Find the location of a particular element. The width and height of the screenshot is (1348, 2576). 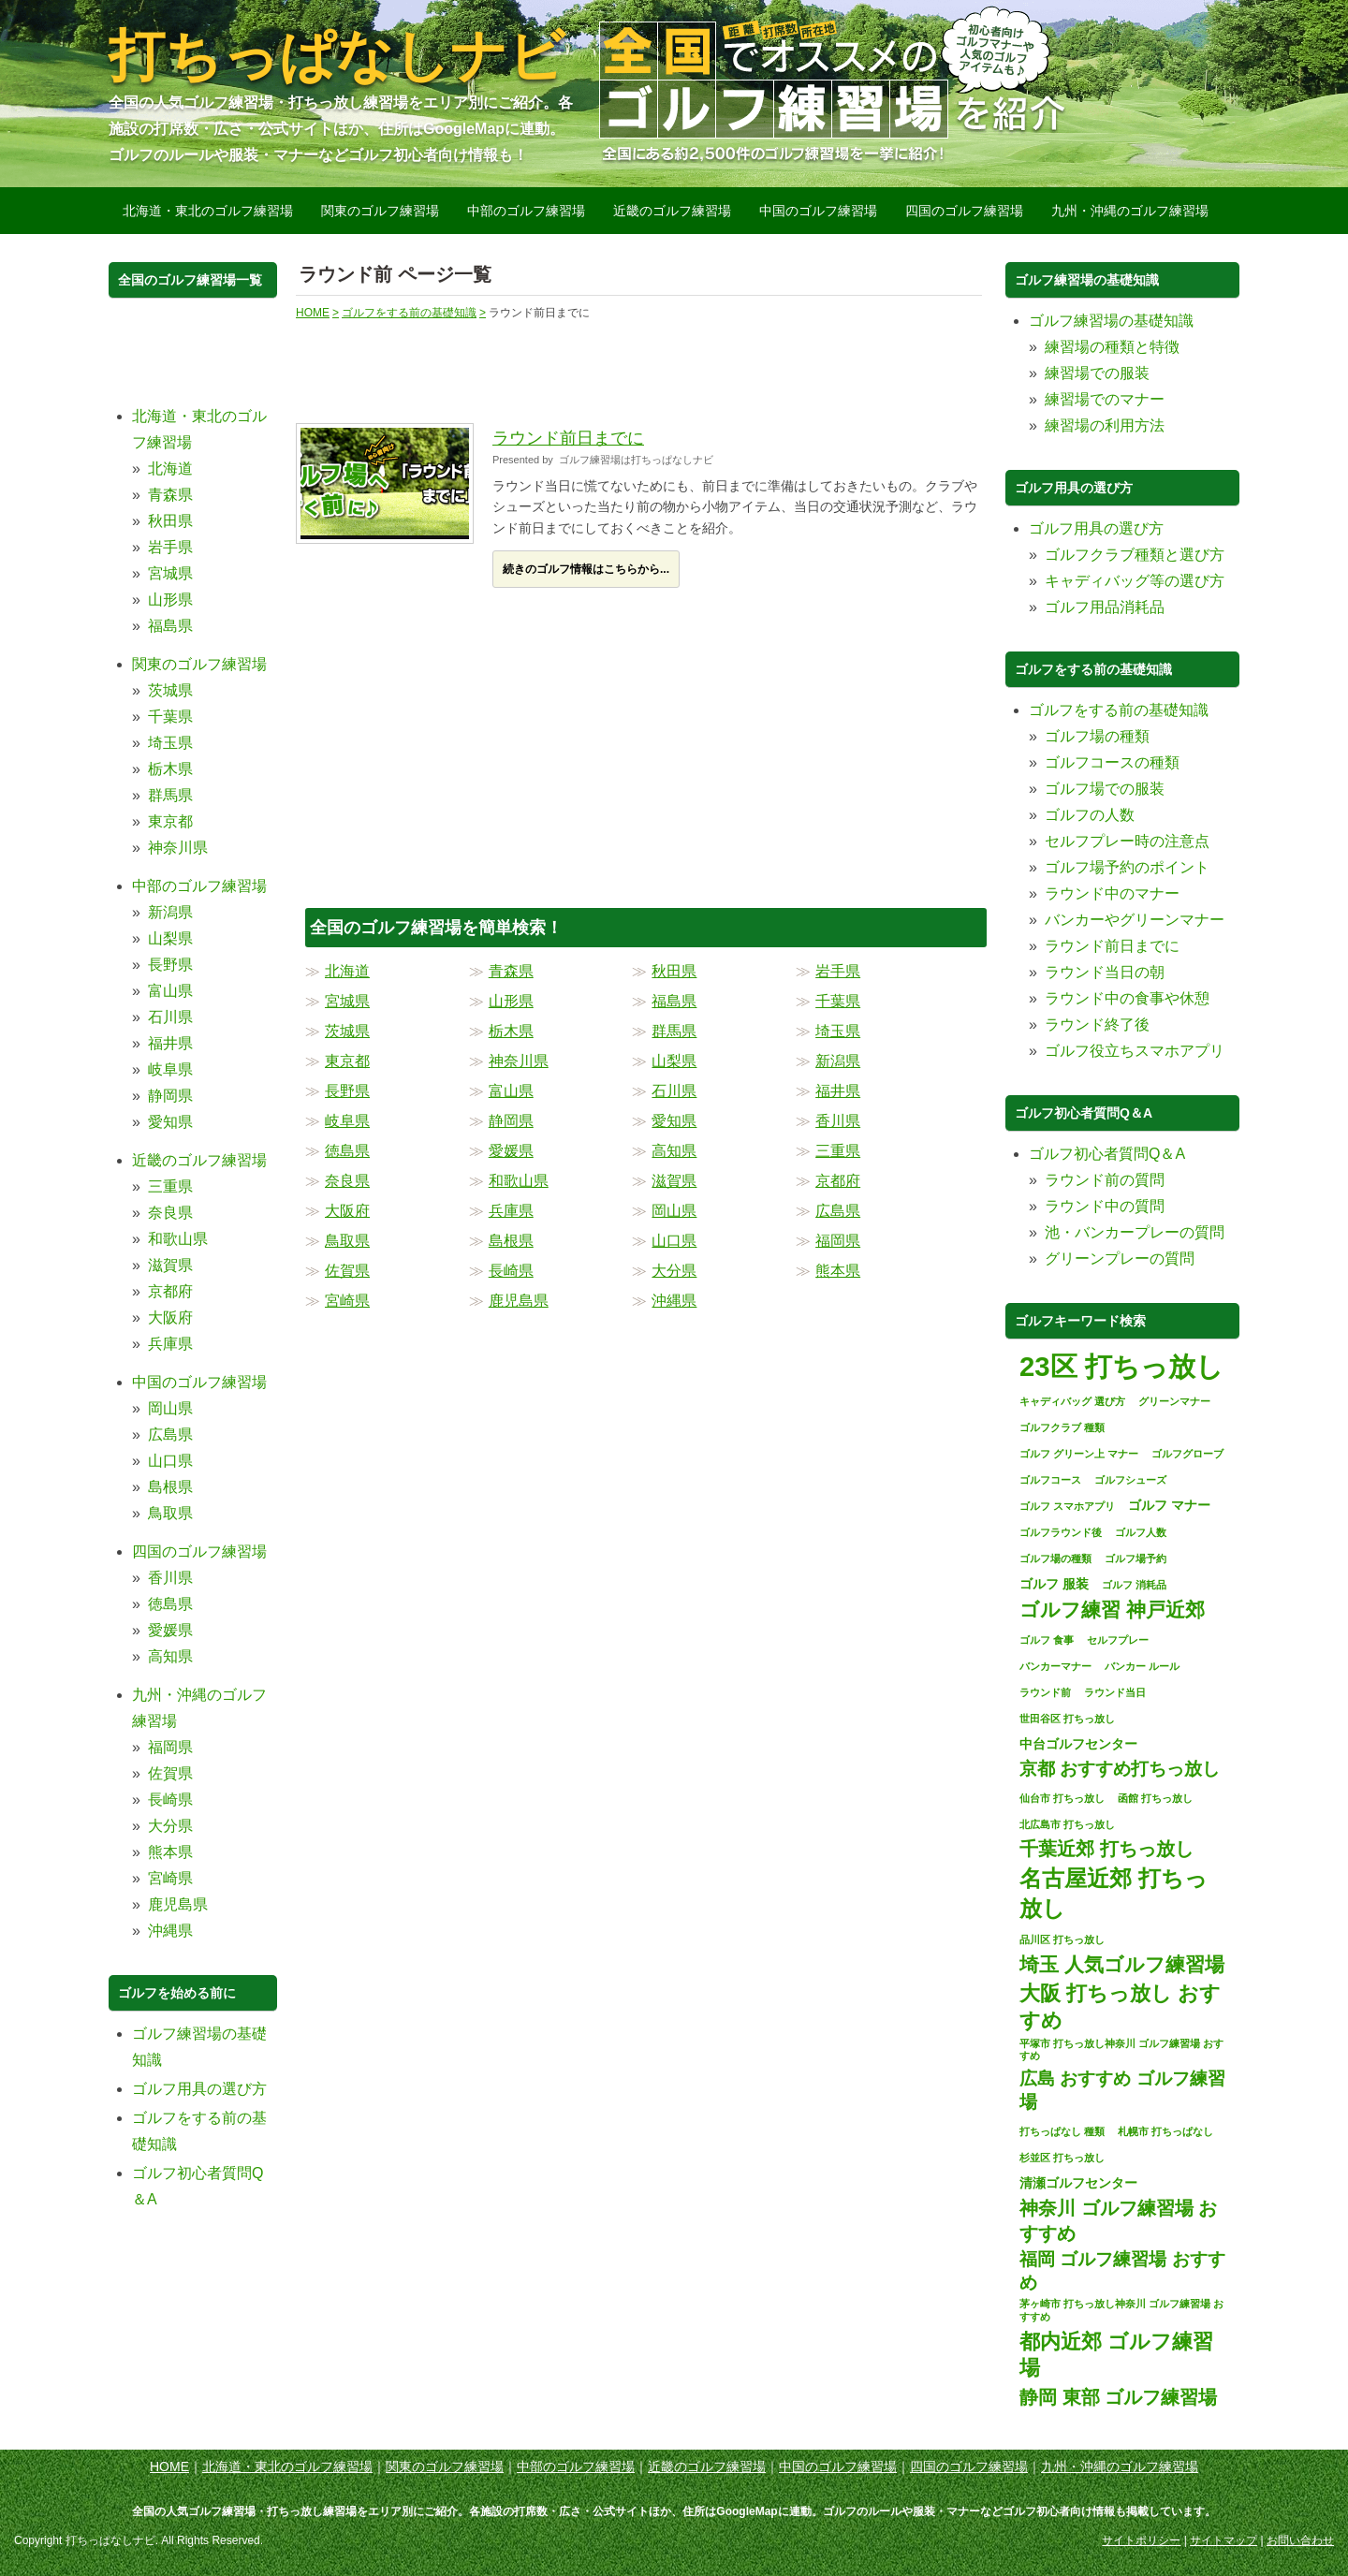

東京都 is located at coordinates (347, 1061).